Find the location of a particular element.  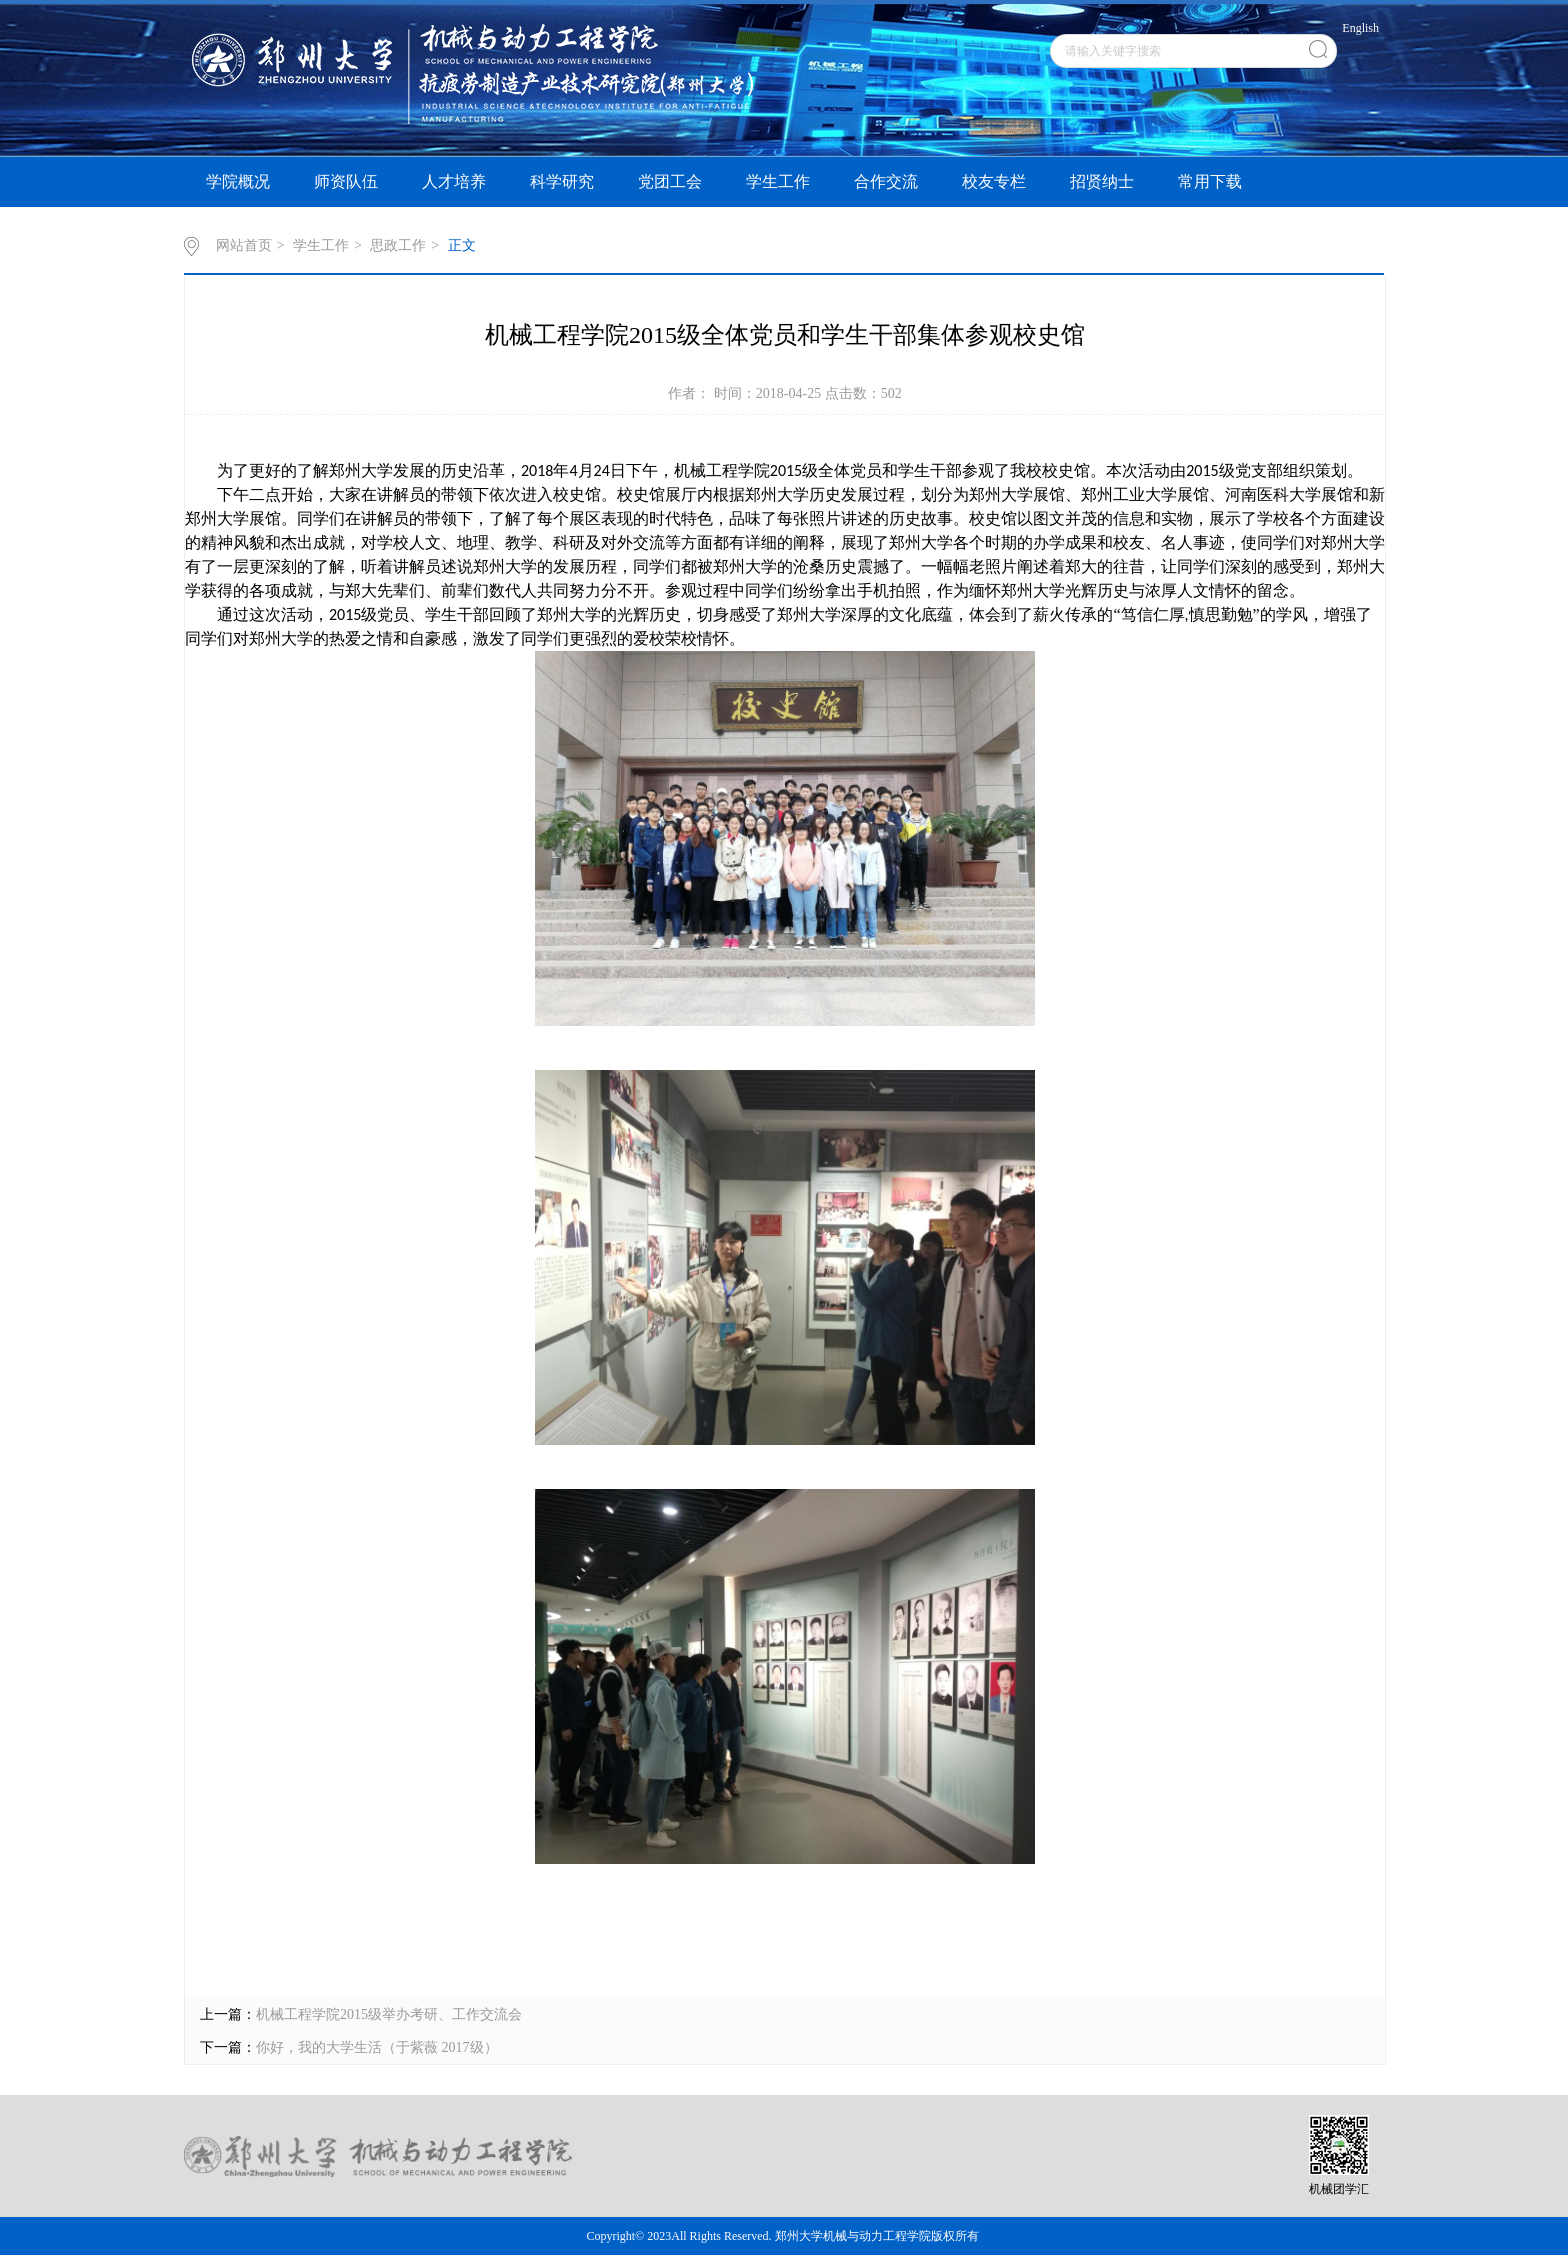

English is located at coordinates (1360, 28).